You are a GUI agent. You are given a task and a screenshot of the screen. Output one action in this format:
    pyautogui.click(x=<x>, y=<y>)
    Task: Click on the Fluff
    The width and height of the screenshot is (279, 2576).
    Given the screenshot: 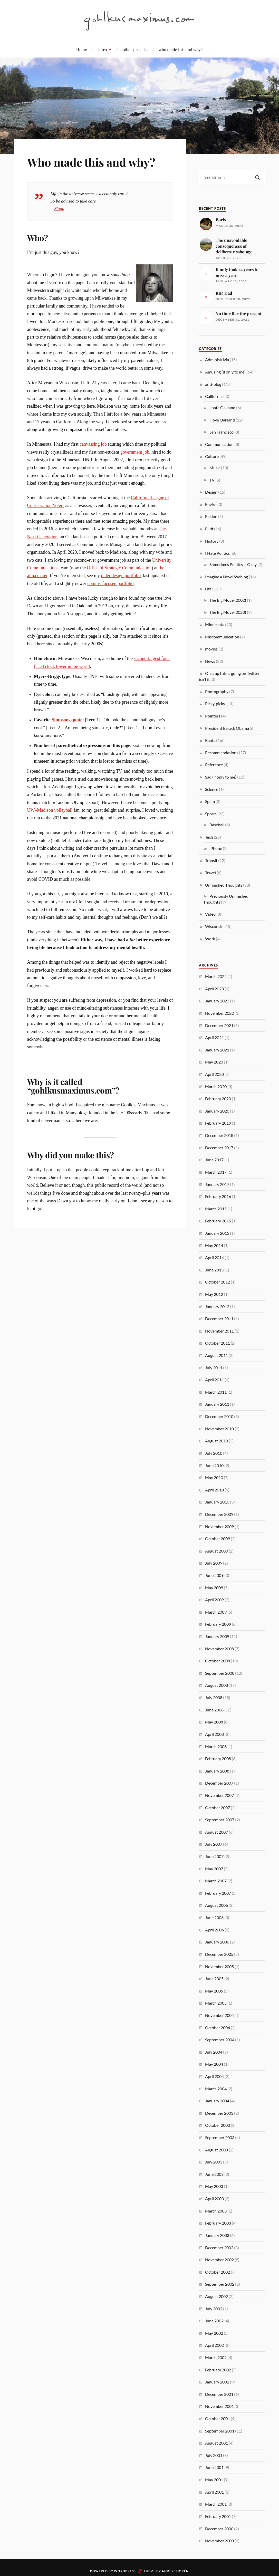 What is the action you would take?
    pyautogui.click(x=209, y=528)
    